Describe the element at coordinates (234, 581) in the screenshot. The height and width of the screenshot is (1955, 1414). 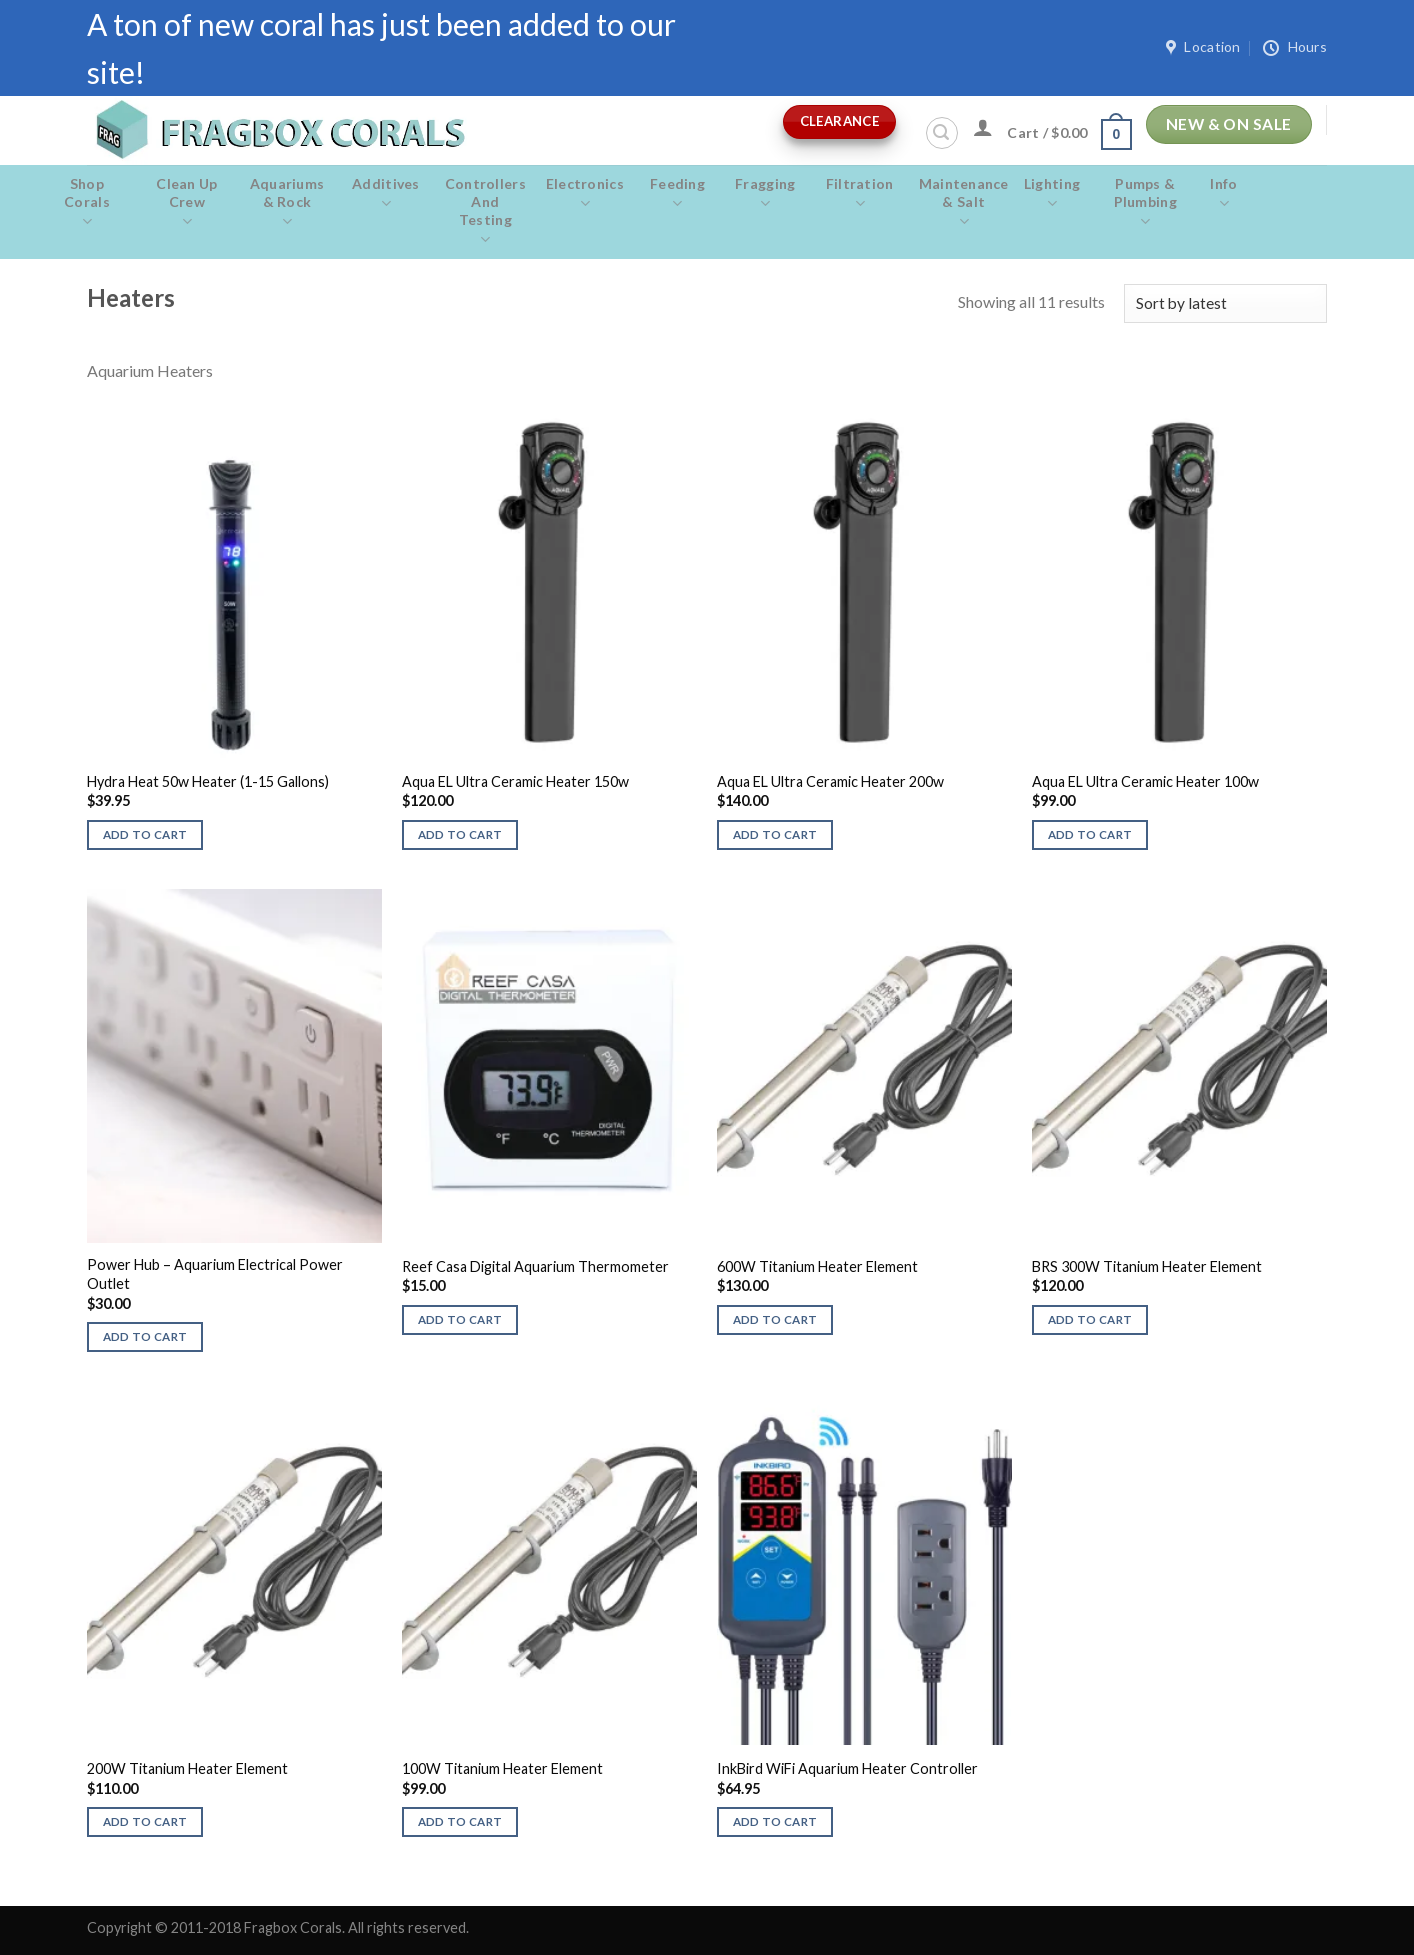
I see `[Hydra Heat 50w Heater (1-15 Gallons)]` at that location.